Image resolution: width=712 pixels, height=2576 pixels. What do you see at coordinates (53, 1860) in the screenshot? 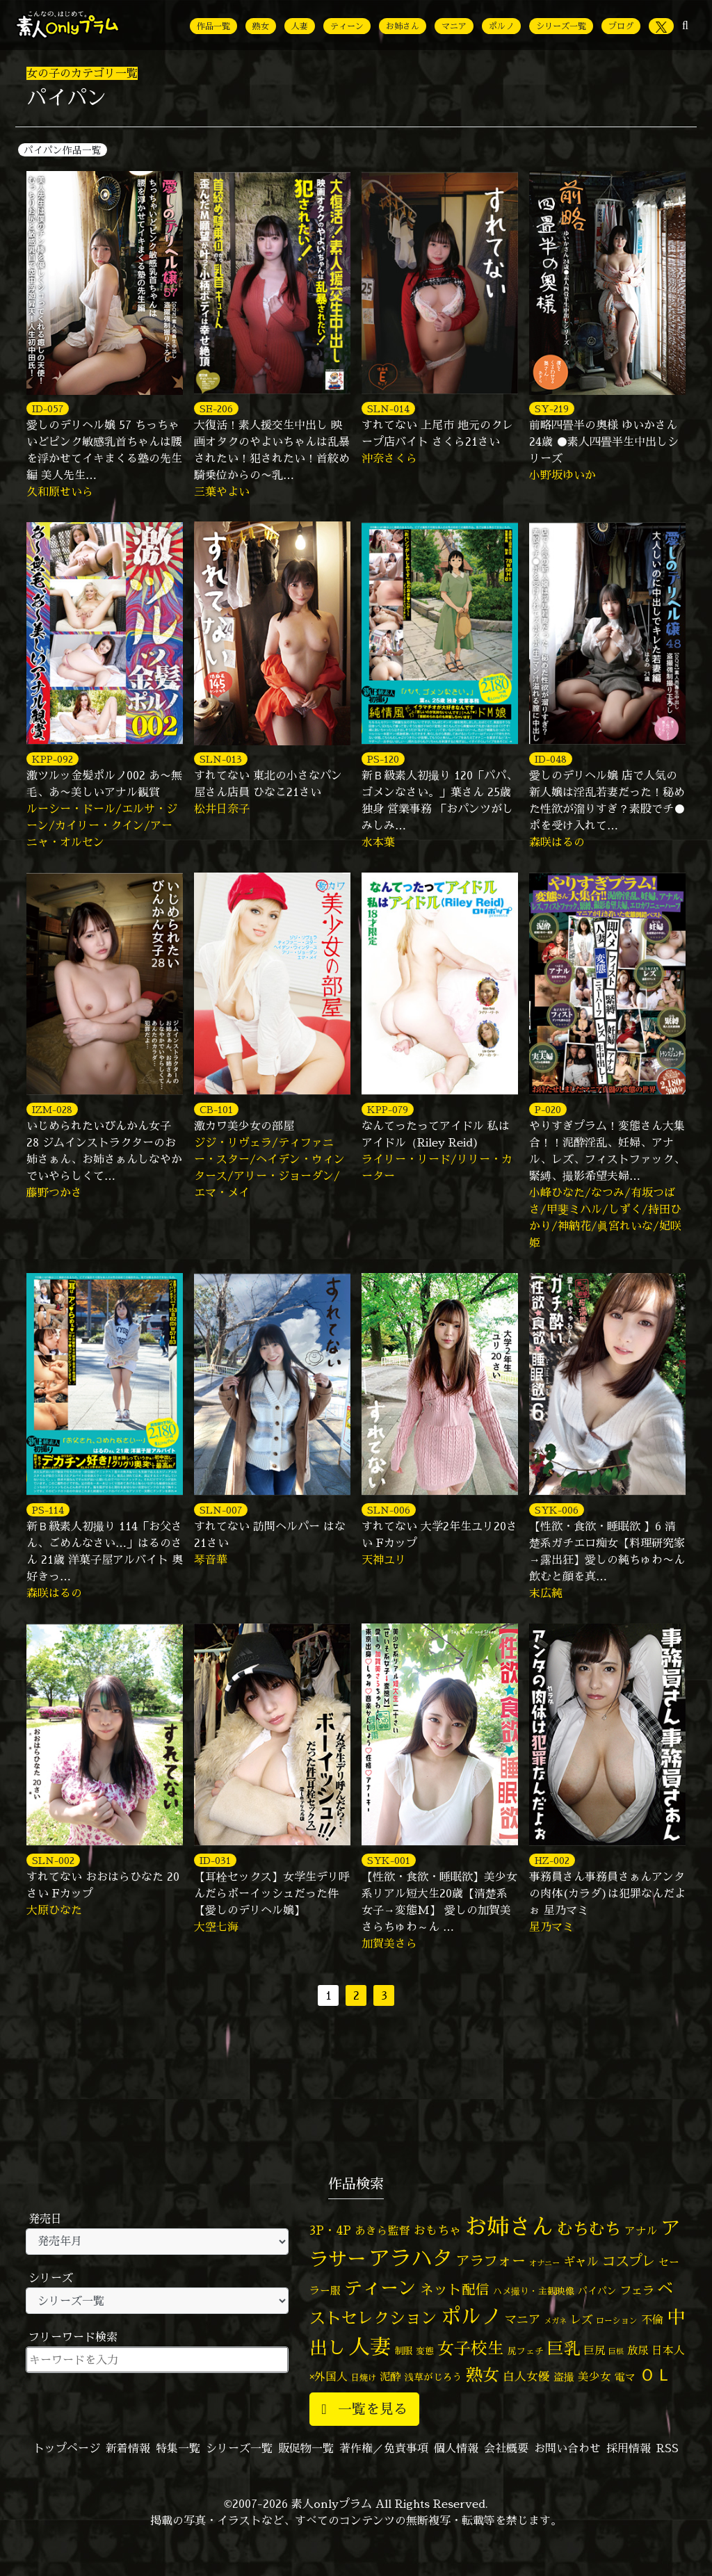
I see `SLN-002` at bounding box center [53, 1860].